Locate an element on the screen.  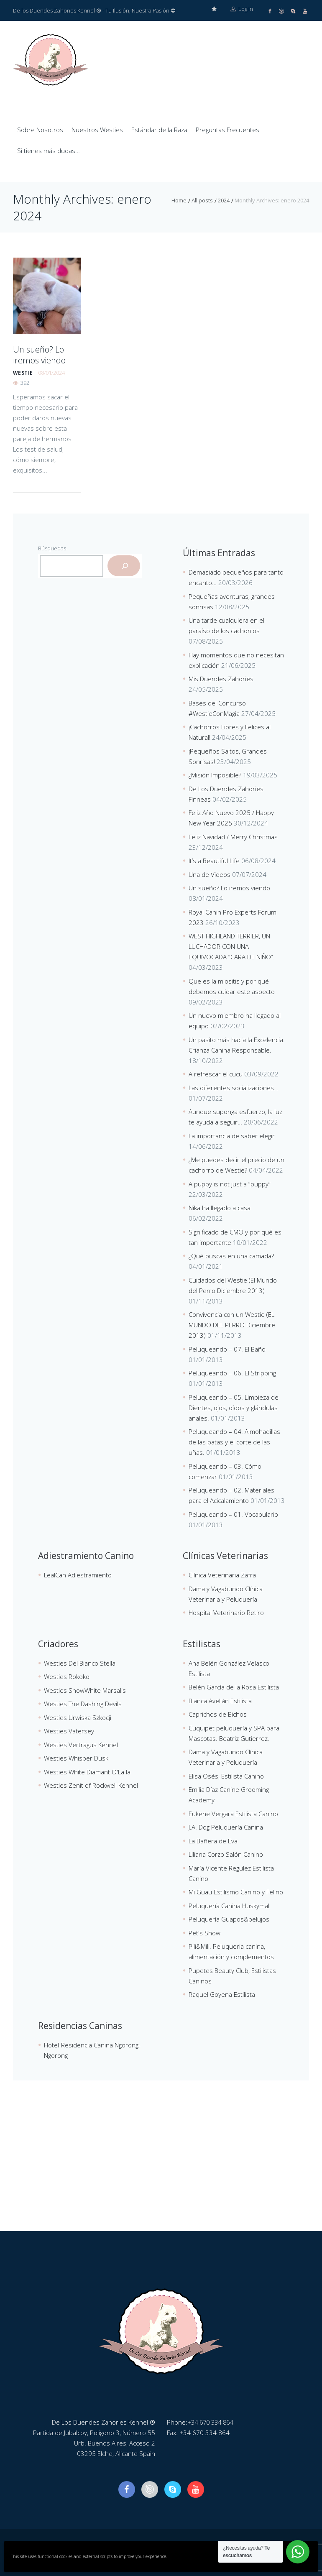
Peluquería Canina Huskymal is located at coordinates (229, 1905).